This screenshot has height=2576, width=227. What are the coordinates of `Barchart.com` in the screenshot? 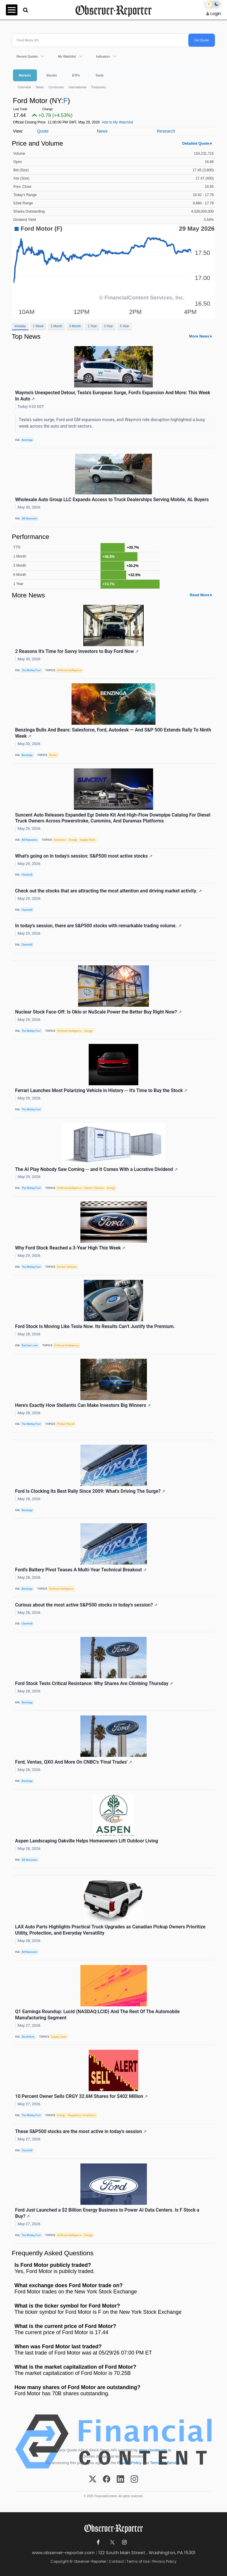 It's located at (30, 1345).